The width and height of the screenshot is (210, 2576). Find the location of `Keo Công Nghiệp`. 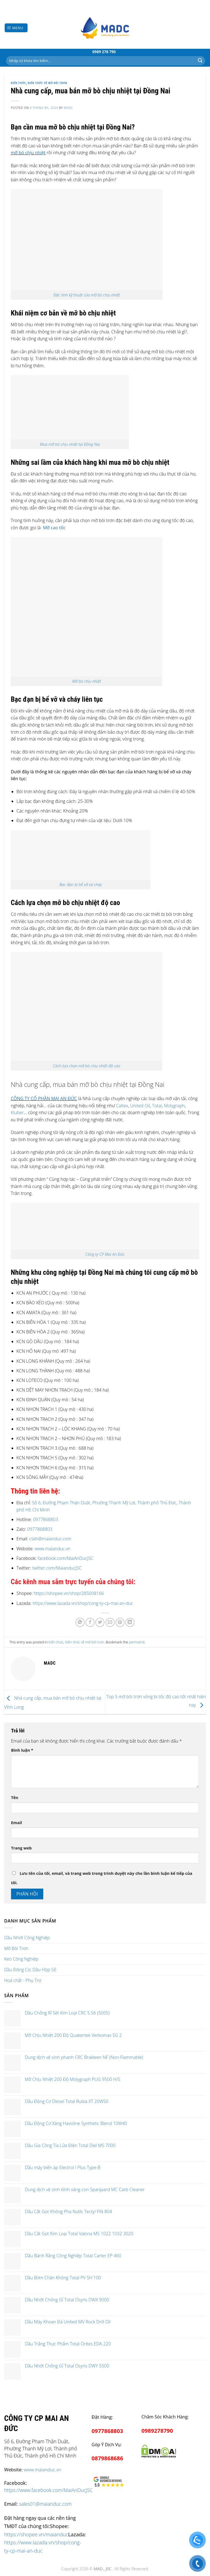

Keo Công Nghiệp is located at coordinates (21, 1959).